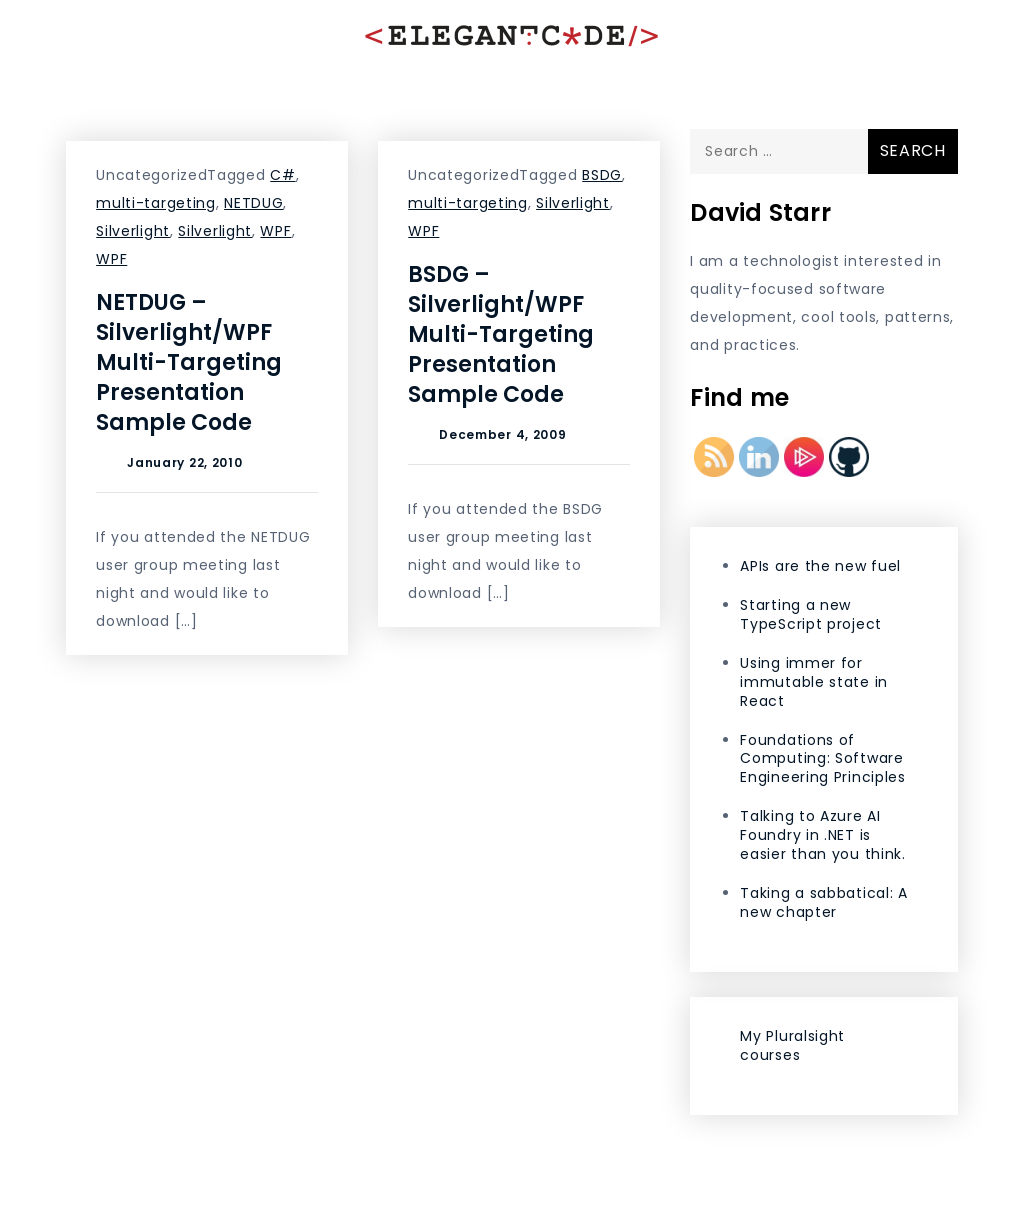  Describe the element at coordinates (501, 334) in the screenshot. I see `BSDG – Silverlight/WPF Multi-Targeting Presentation Sample Code` at that location.